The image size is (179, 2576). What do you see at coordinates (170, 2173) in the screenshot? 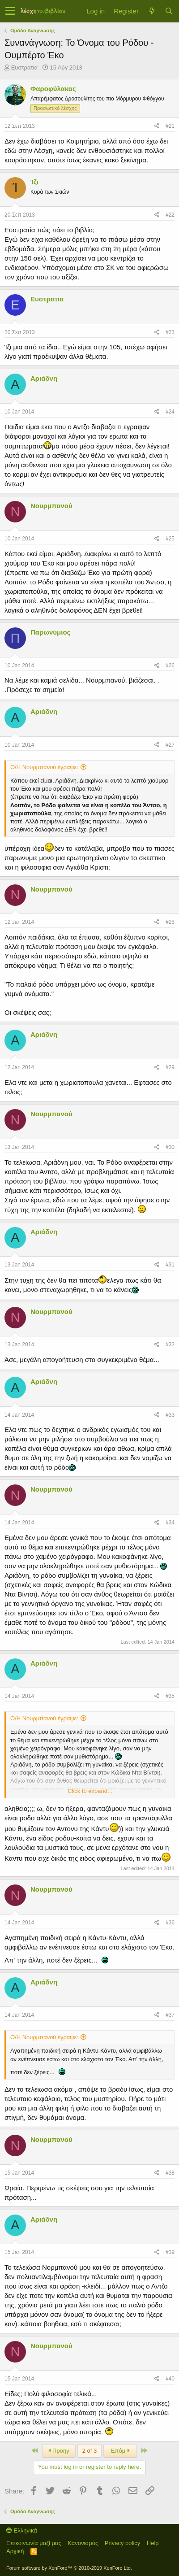
I see `#38` at bounding box center [170, 2173].